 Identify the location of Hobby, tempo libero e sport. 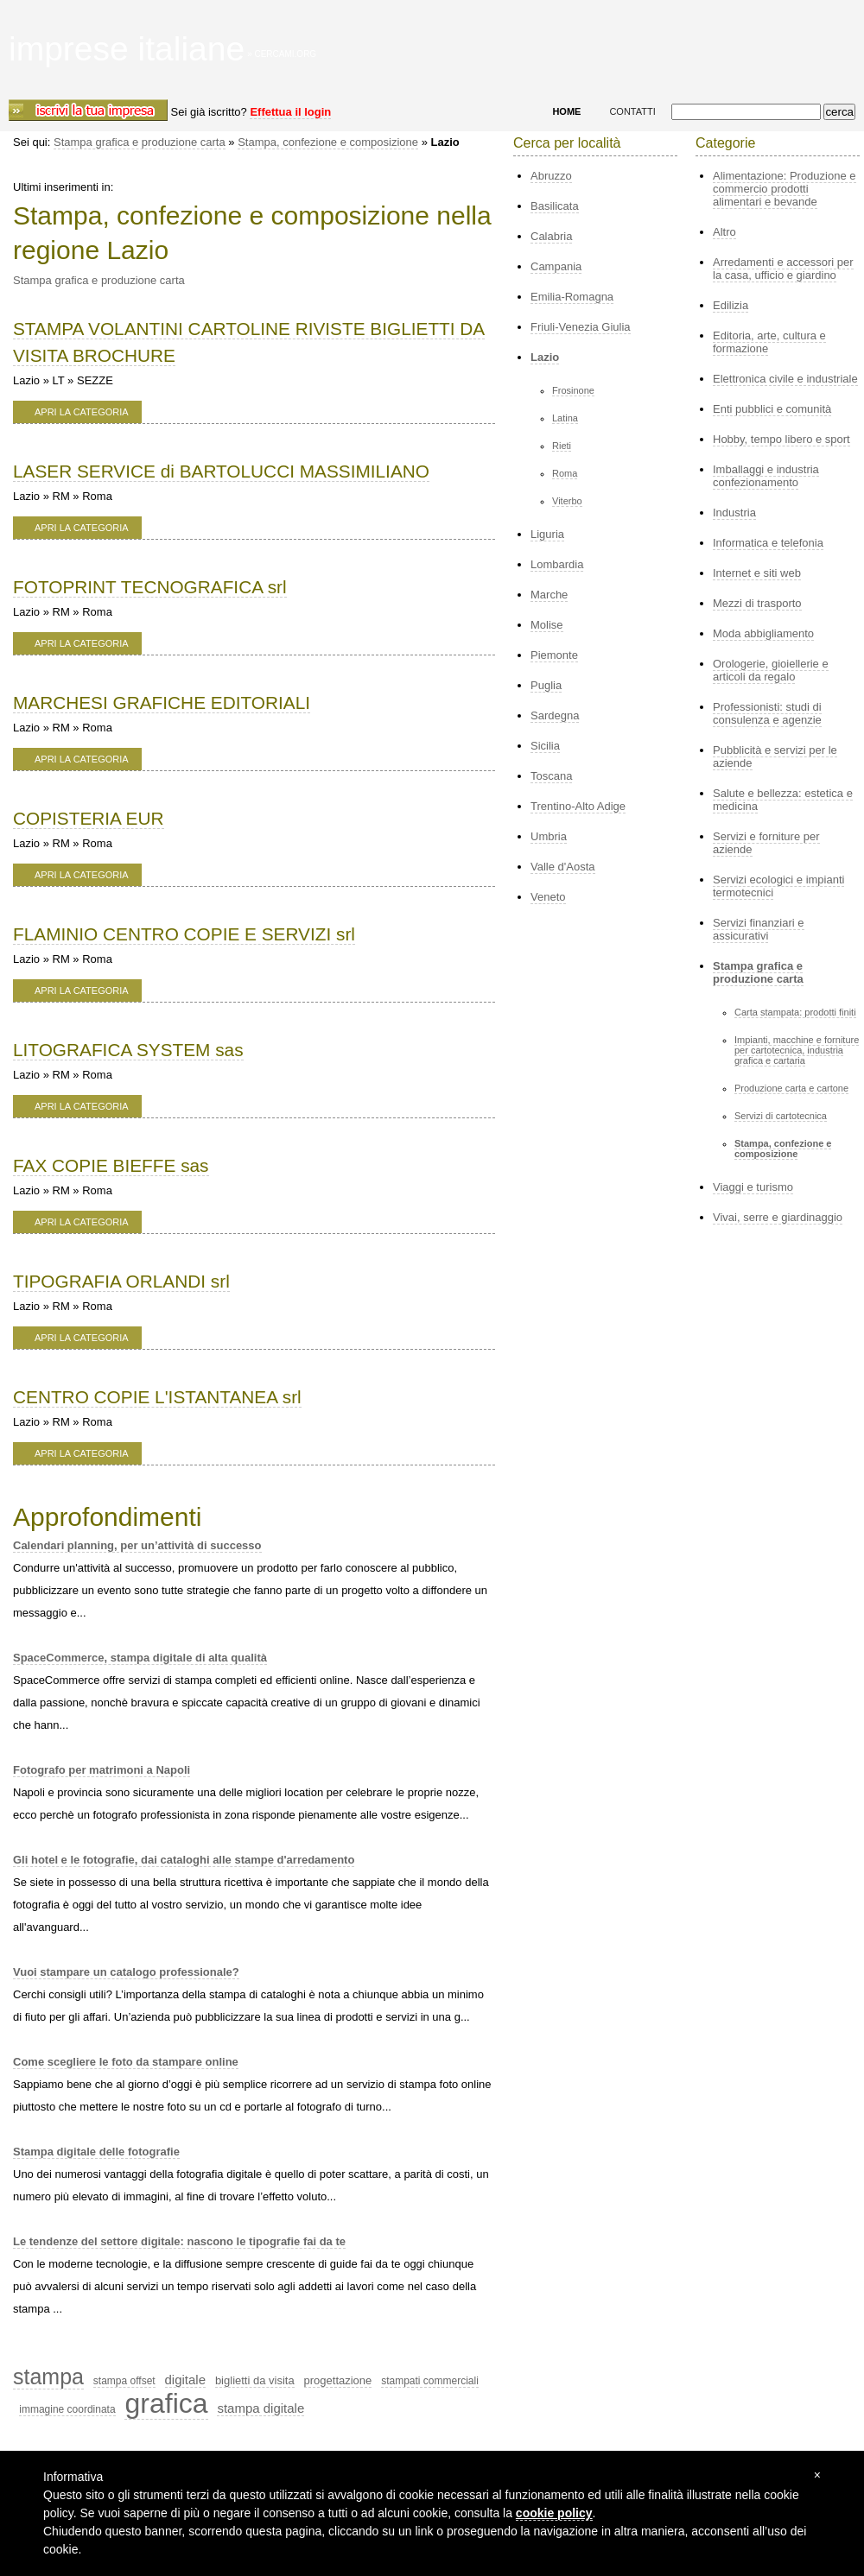
(781, 439).